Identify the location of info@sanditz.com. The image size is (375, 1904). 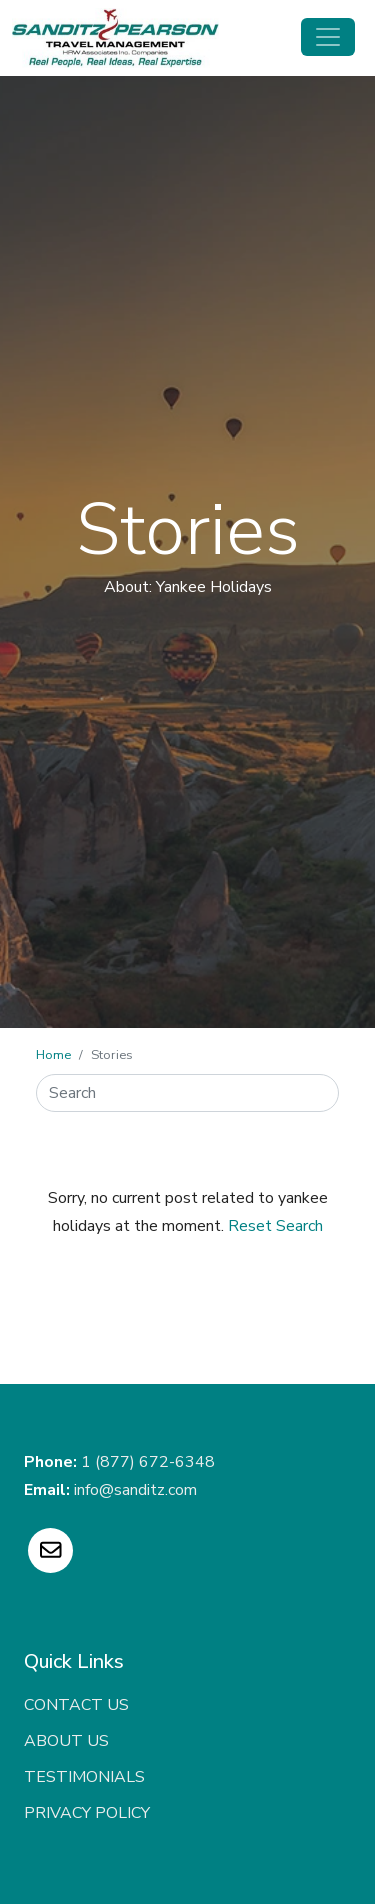
(135, 1490).